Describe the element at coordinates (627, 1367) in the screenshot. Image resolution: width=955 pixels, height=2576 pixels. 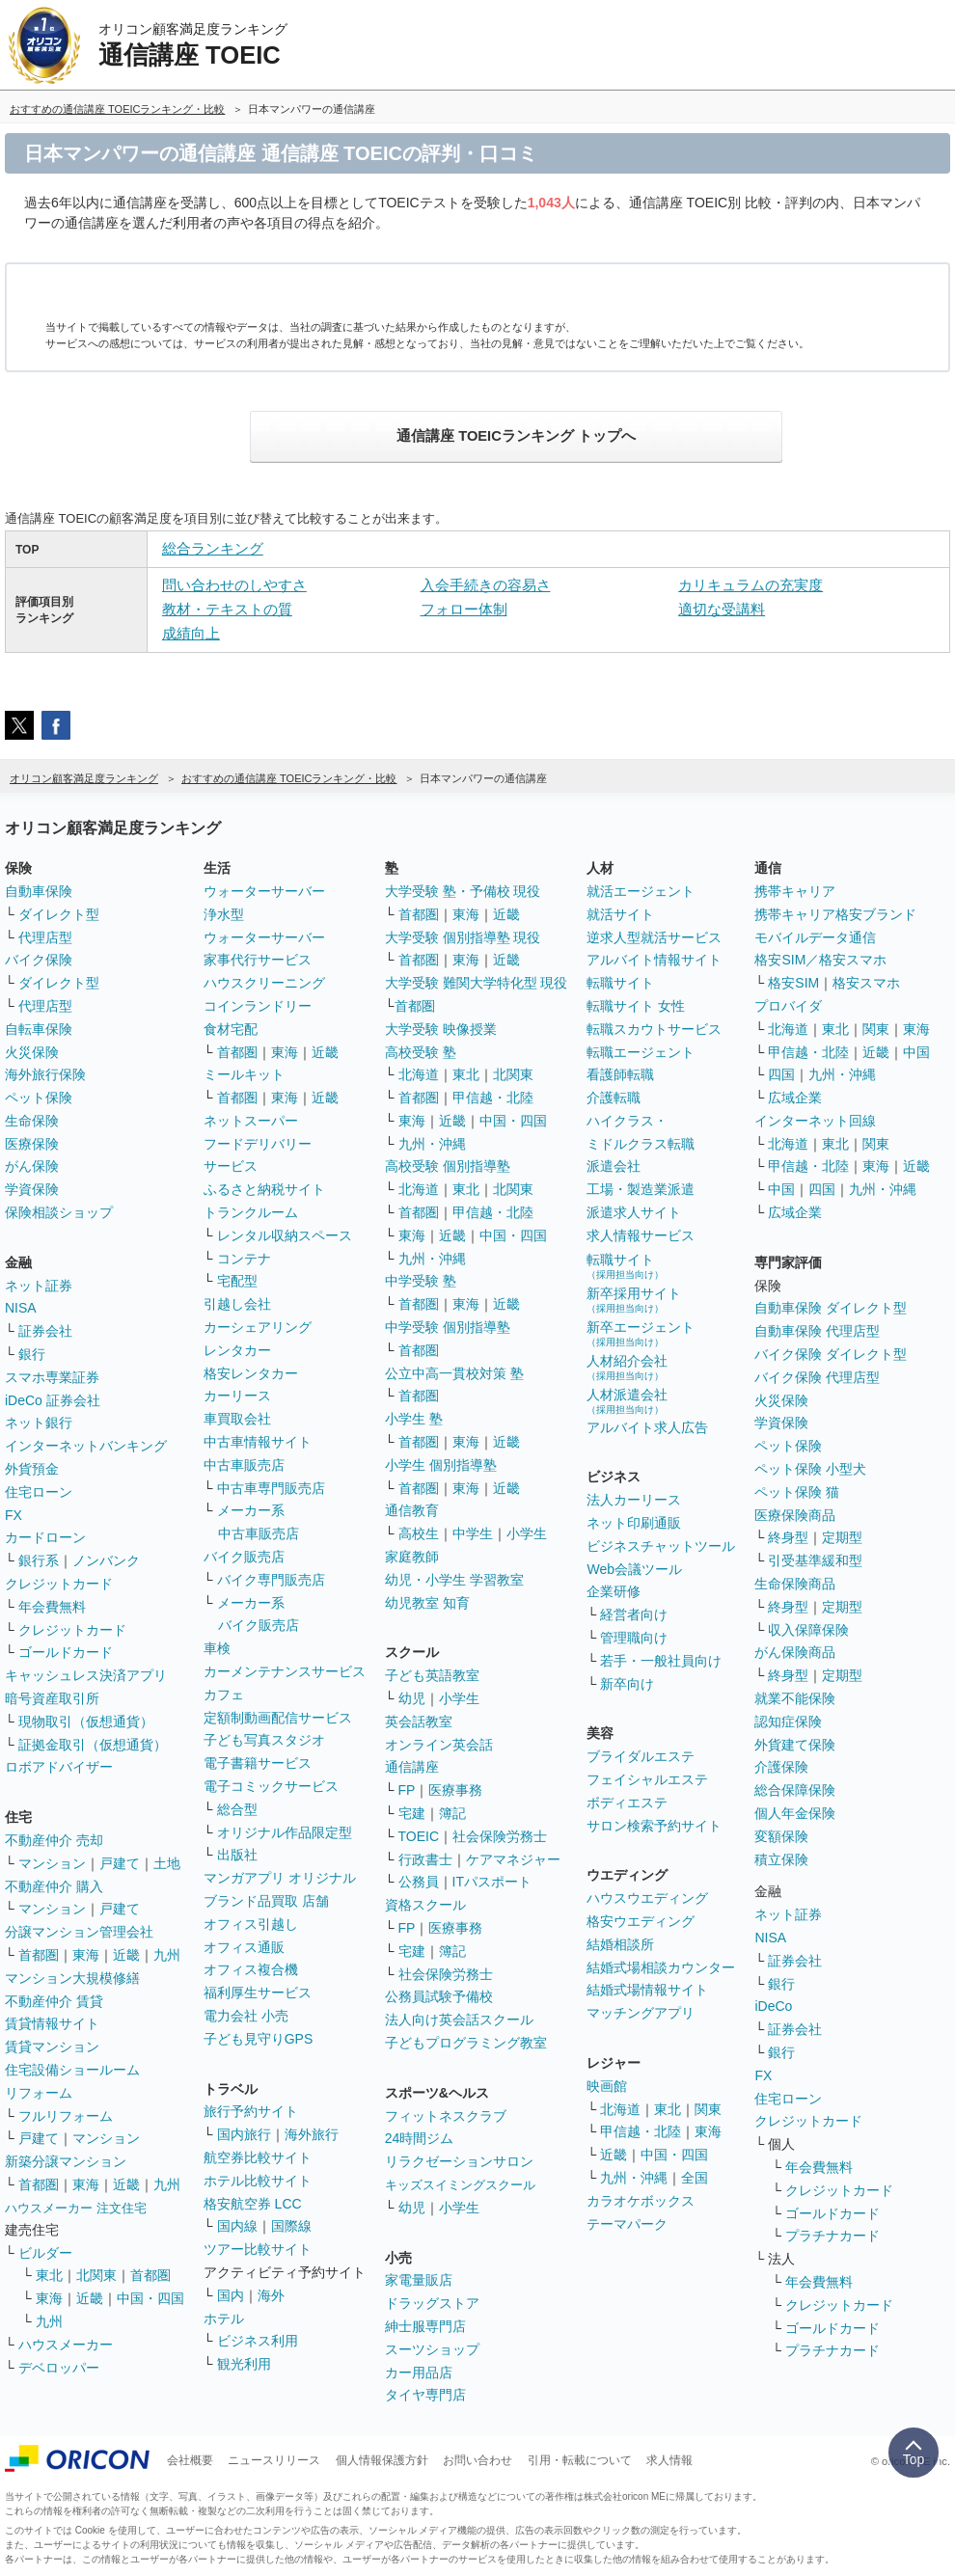
I see `人材紹介会社` at that location.